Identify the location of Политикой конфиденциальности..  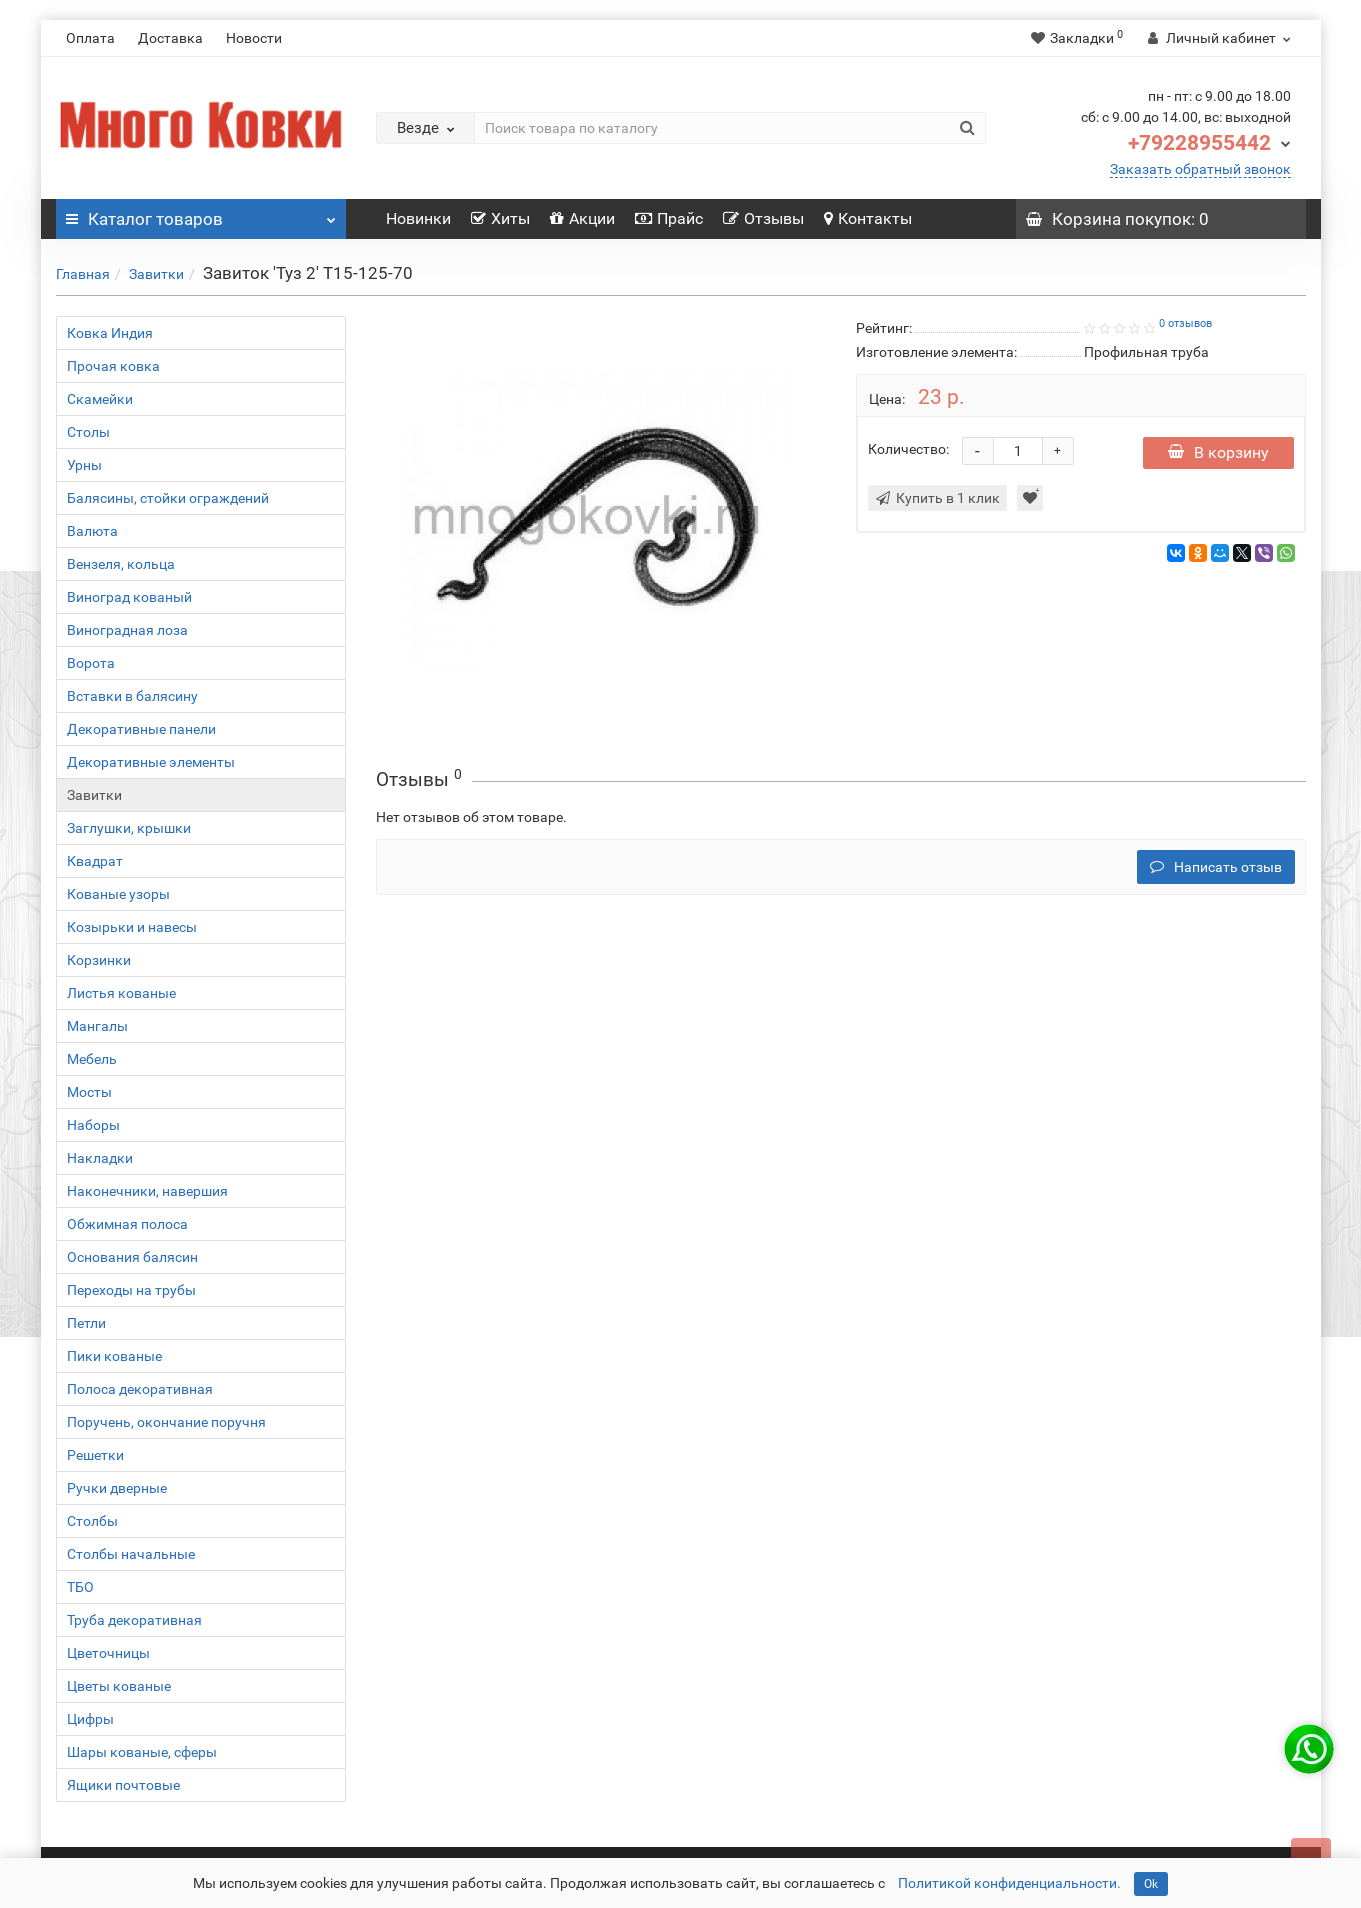
(1009, 1883).